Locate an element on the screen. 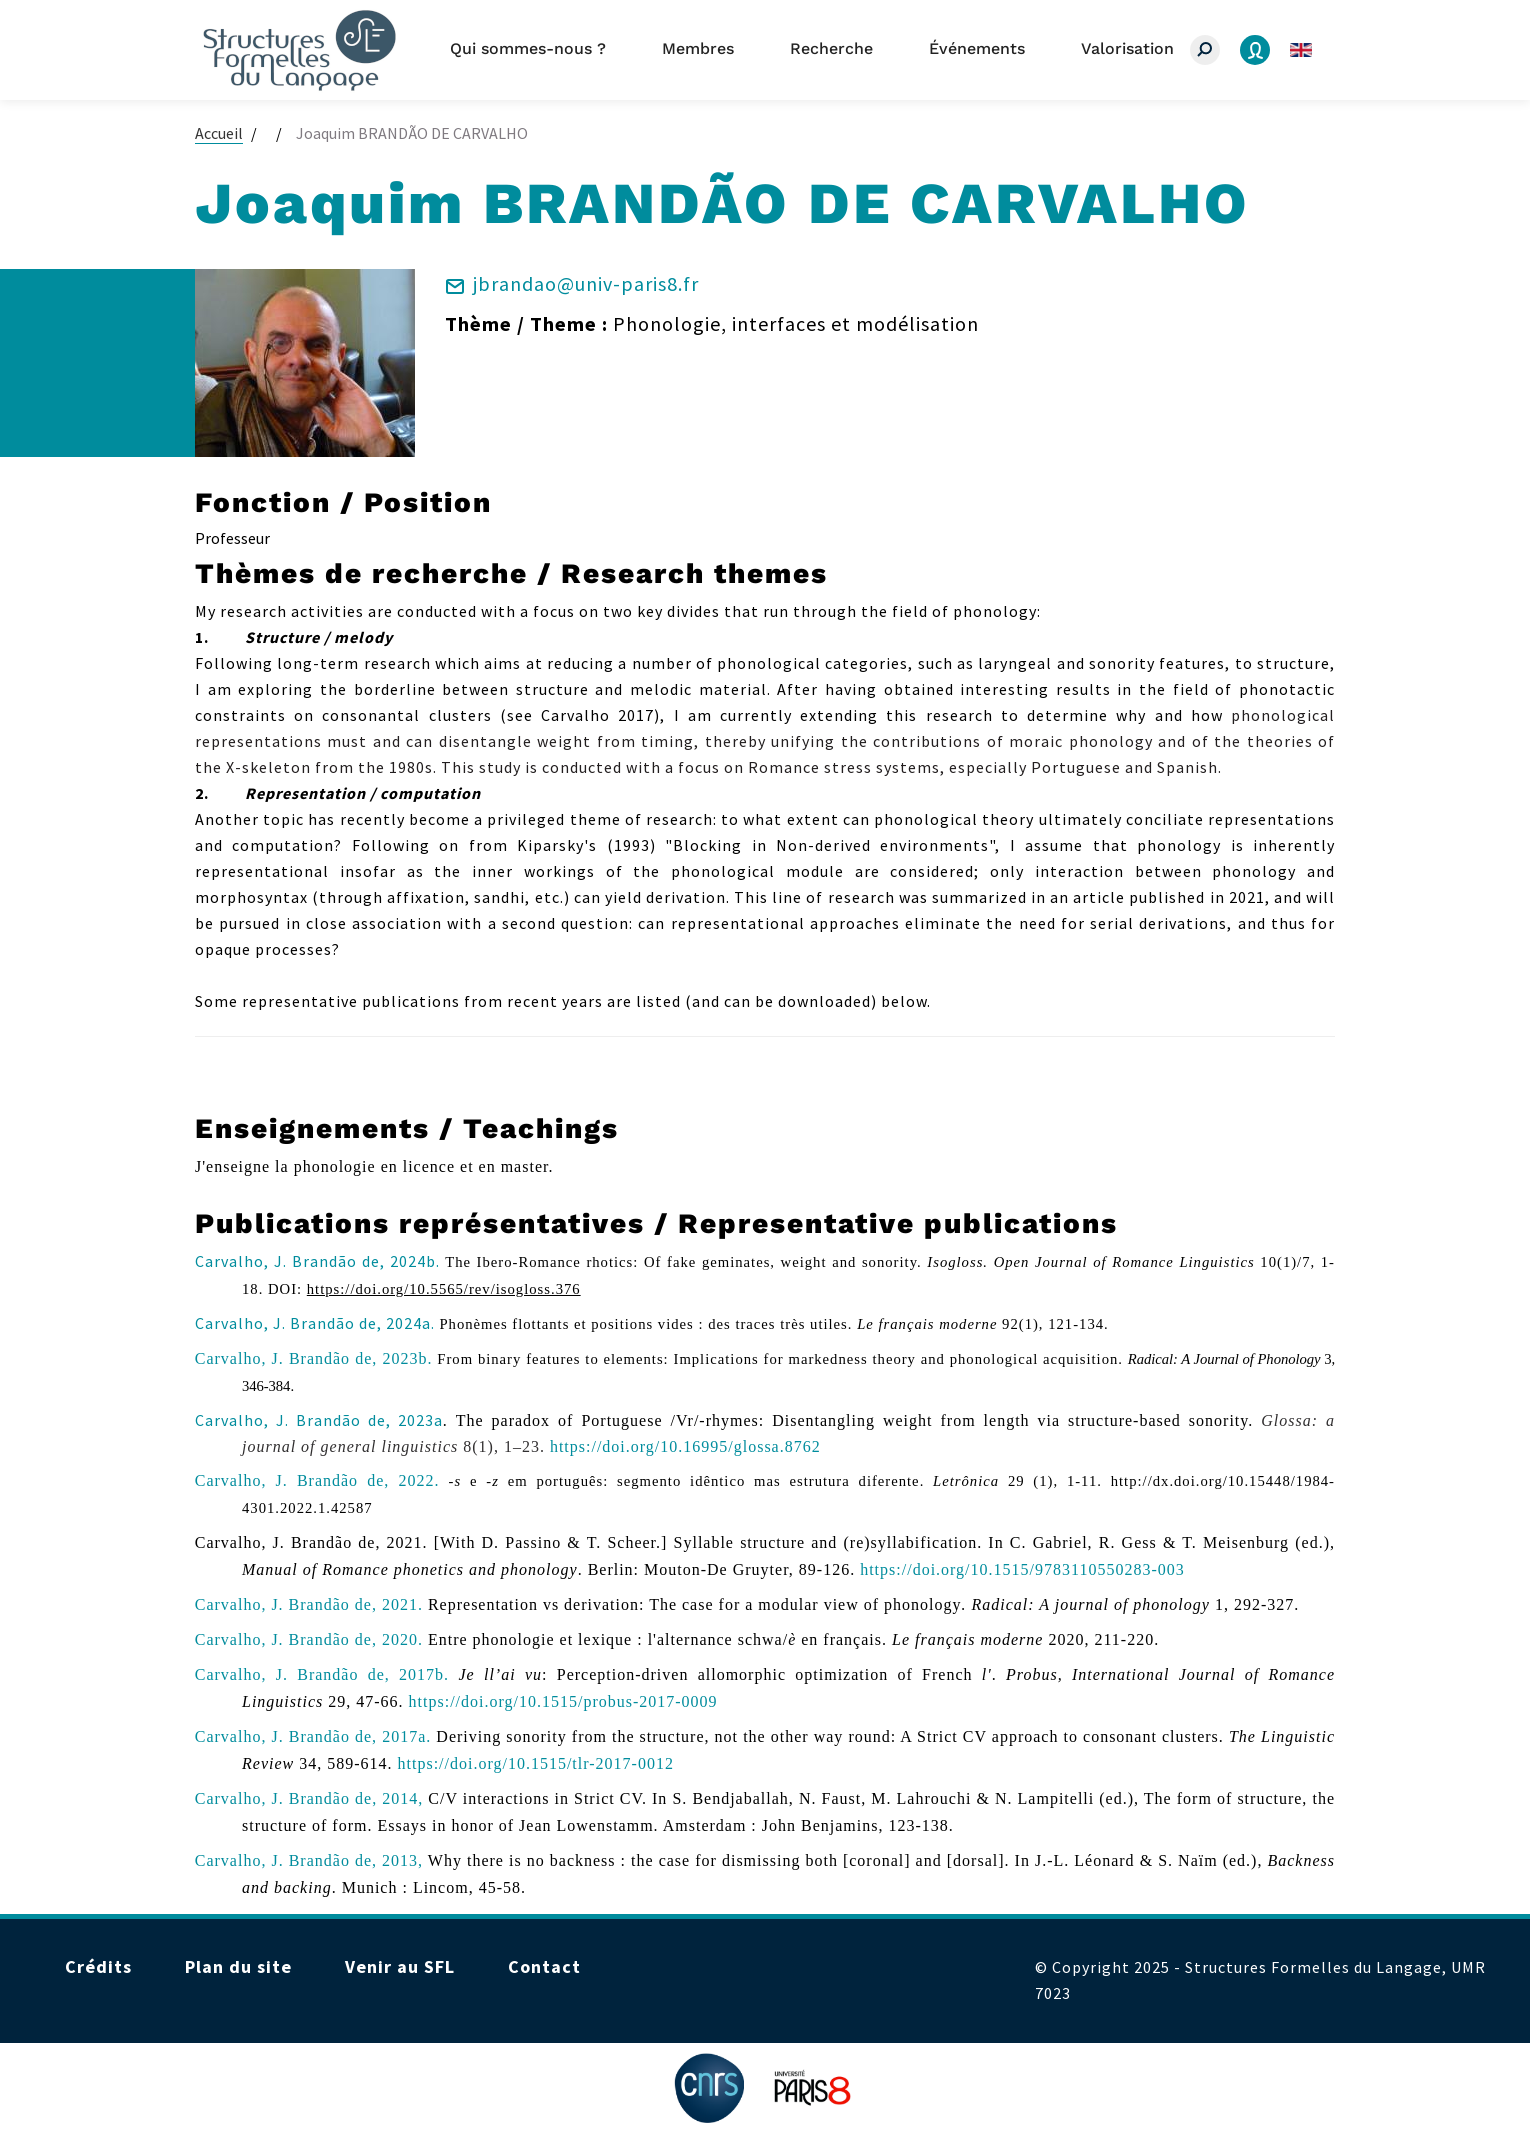 This screenshot has height=2133, width=1530. Contact is located at coordinates (544, 1966).